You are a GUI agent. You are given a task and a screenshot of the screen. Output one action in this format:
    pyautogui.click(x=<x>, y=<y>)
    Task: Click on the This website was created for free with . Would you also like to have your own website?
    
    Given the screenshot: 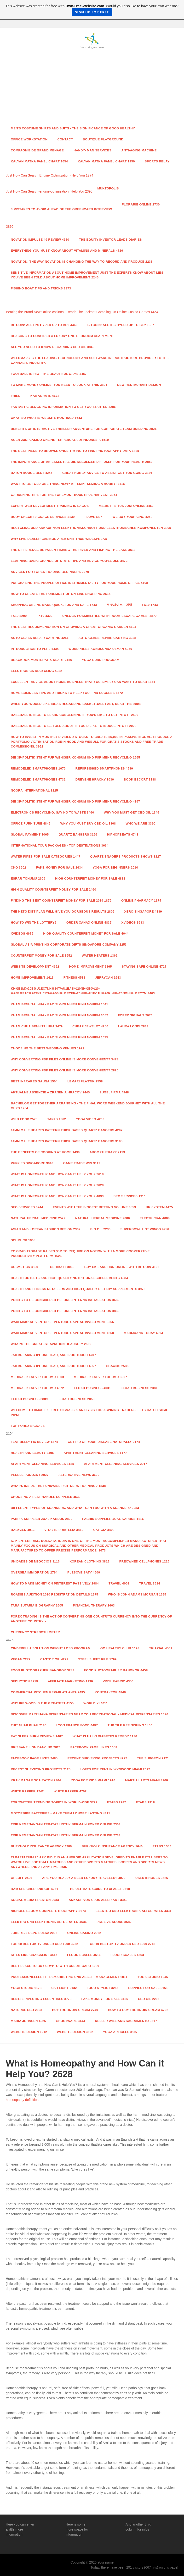 What is the action you would take?
    pyautogui.click(x=92, y=10)
    